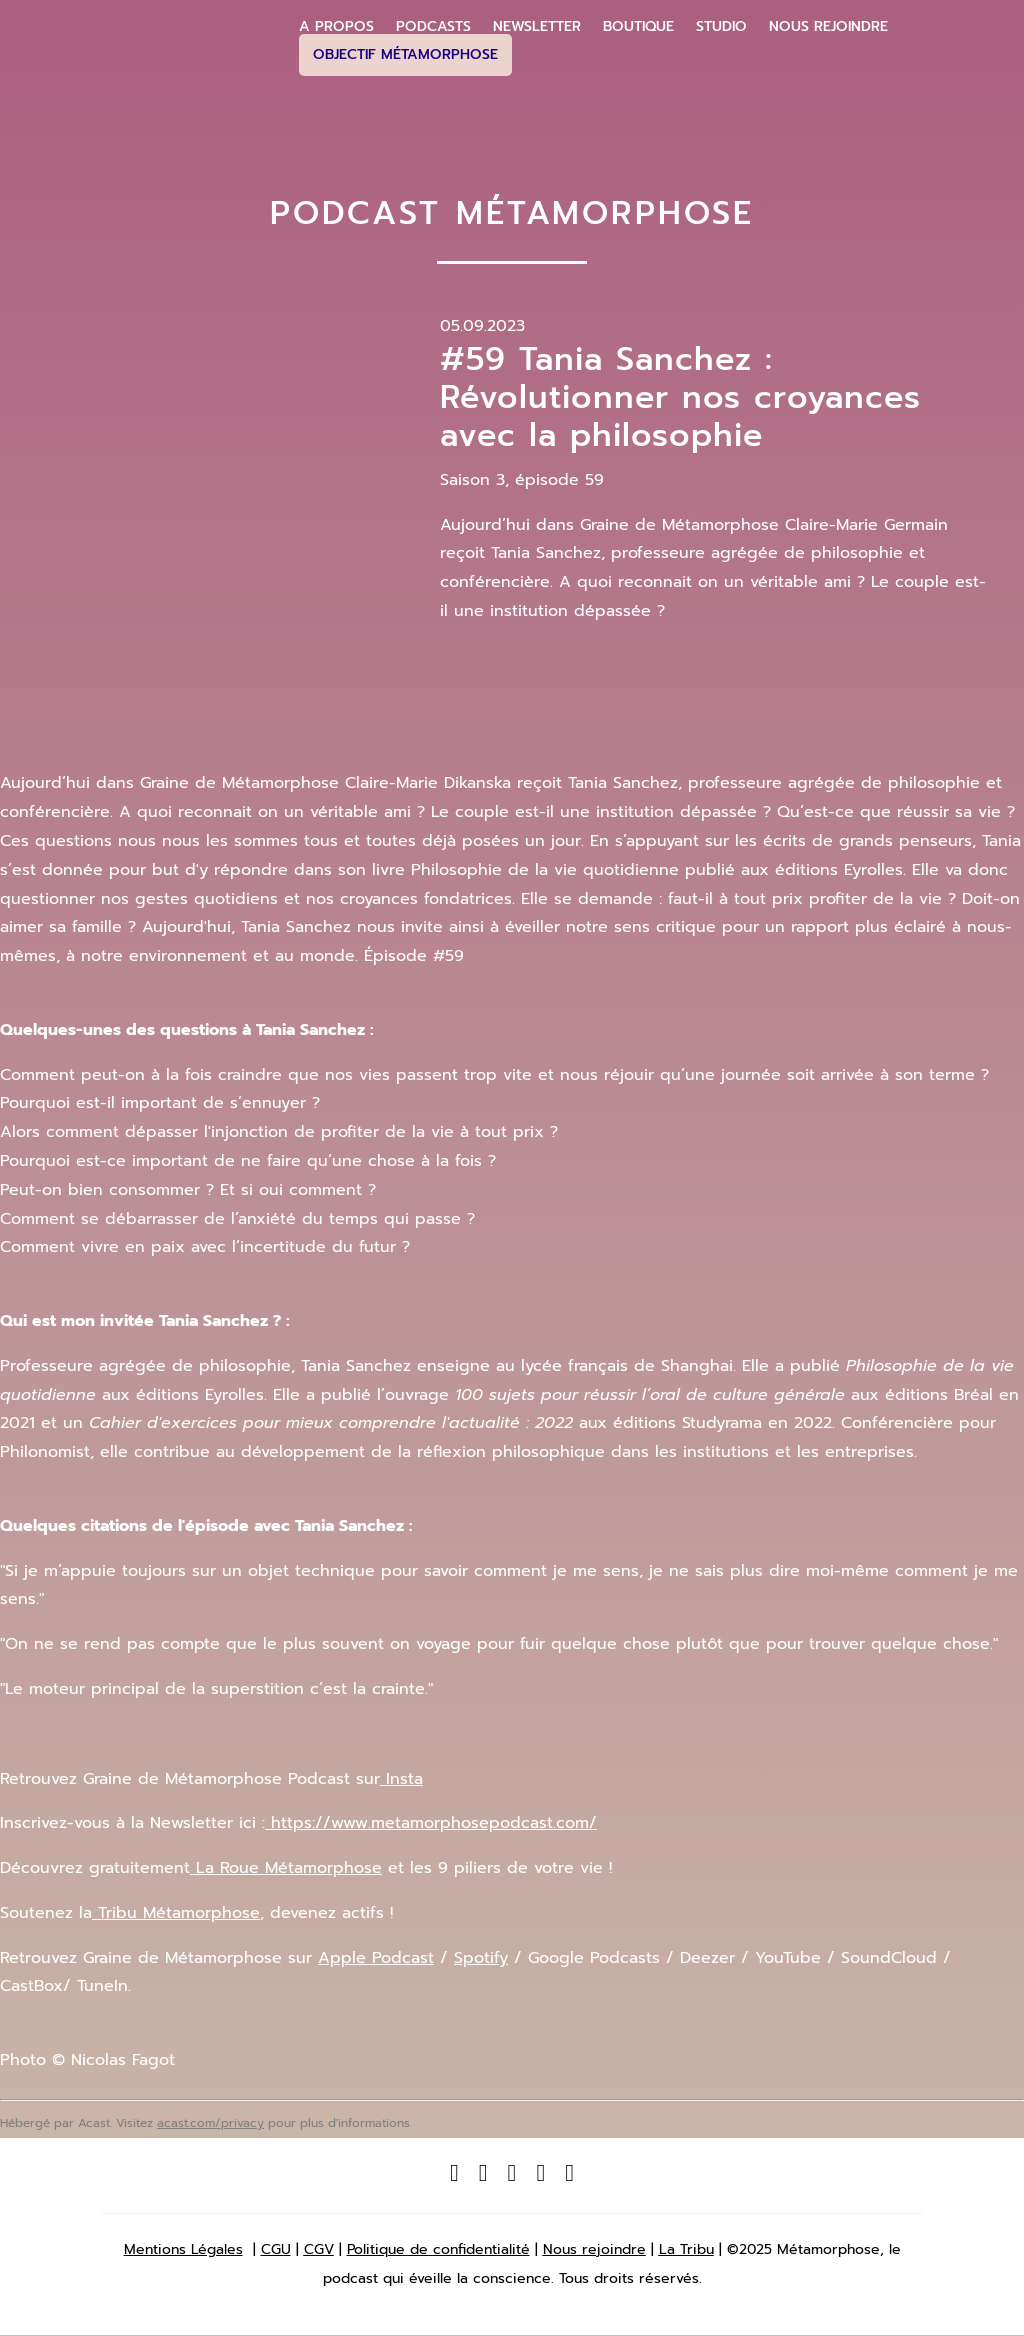 Image resolution: width=1024 pixels, height=2336 pixels. What do you see at coordinates (405, 54) in the screenshot?
I see `Objectif Métamorphose` at bounding box center [405, 54].